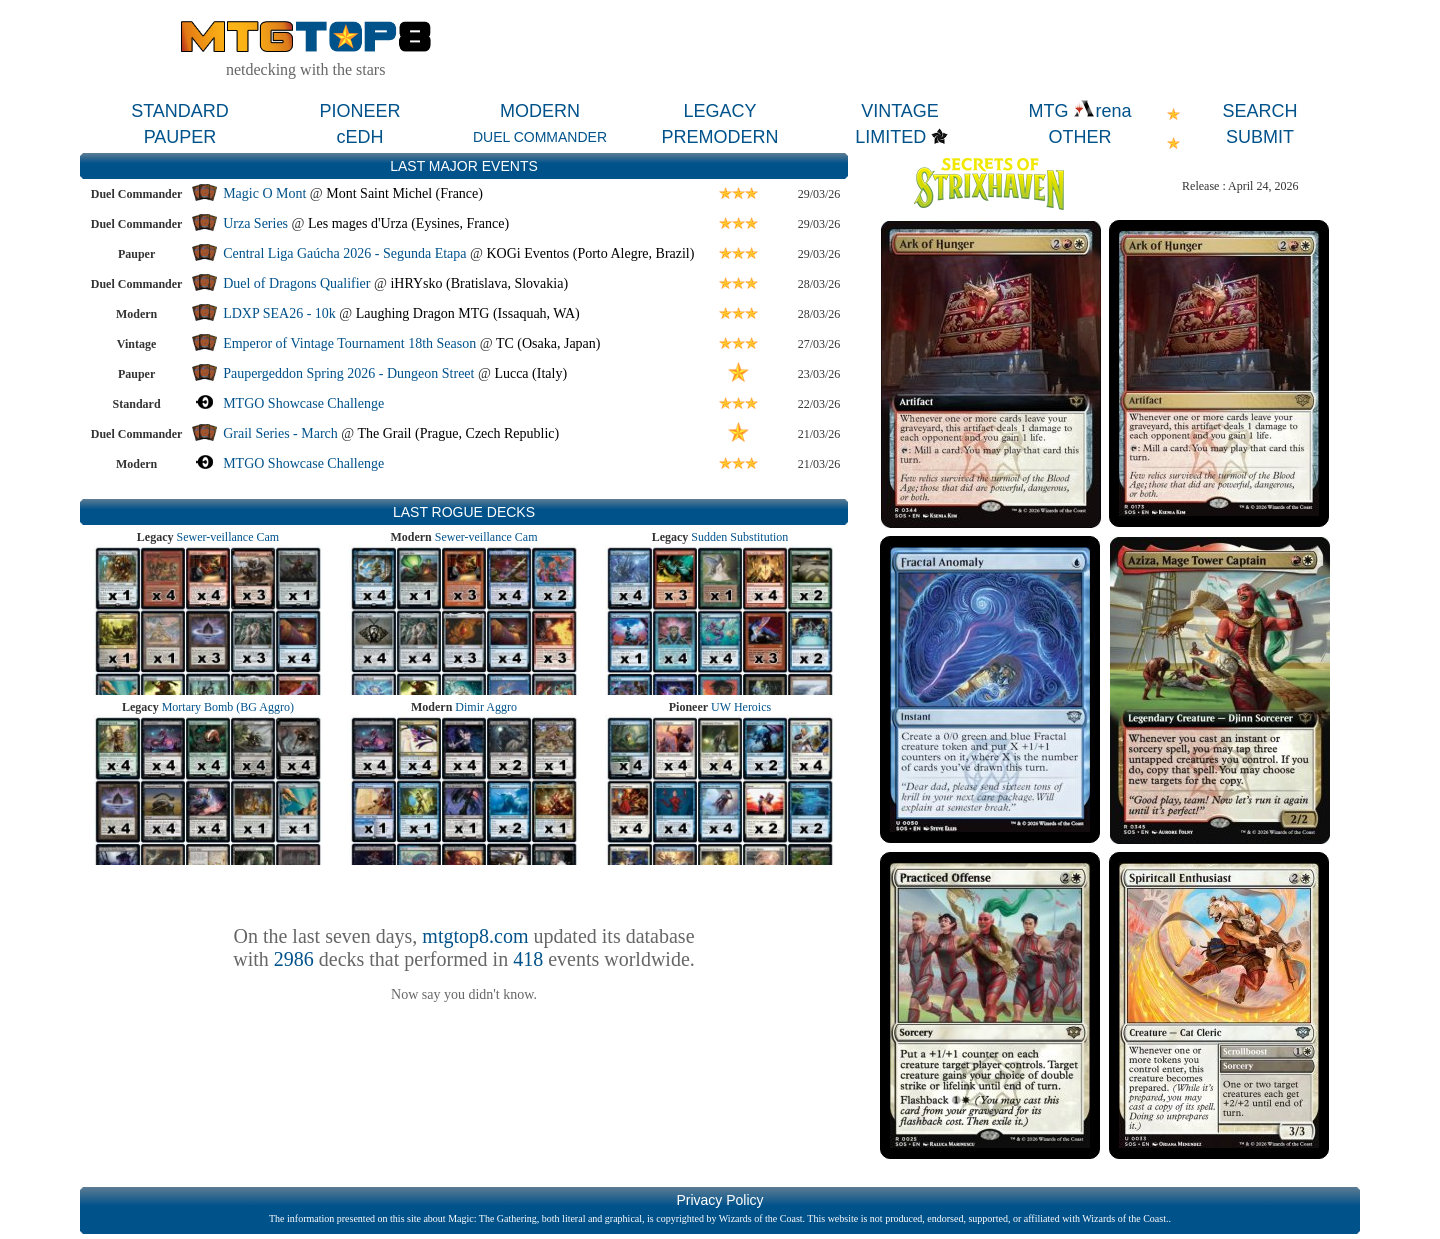 The width and height of the screenshot is (1440, 1239). I want to click on VINTAGE, so click(900, 111).